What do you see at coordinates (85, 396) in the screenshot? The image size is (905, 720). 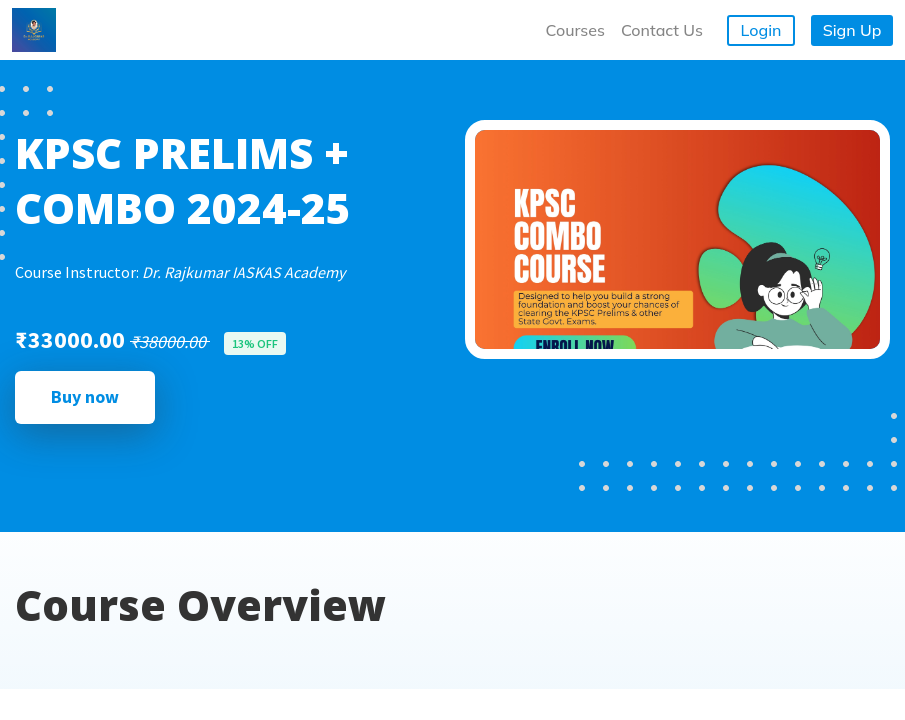 I see `Buy now` at bounding box center [85, 396].